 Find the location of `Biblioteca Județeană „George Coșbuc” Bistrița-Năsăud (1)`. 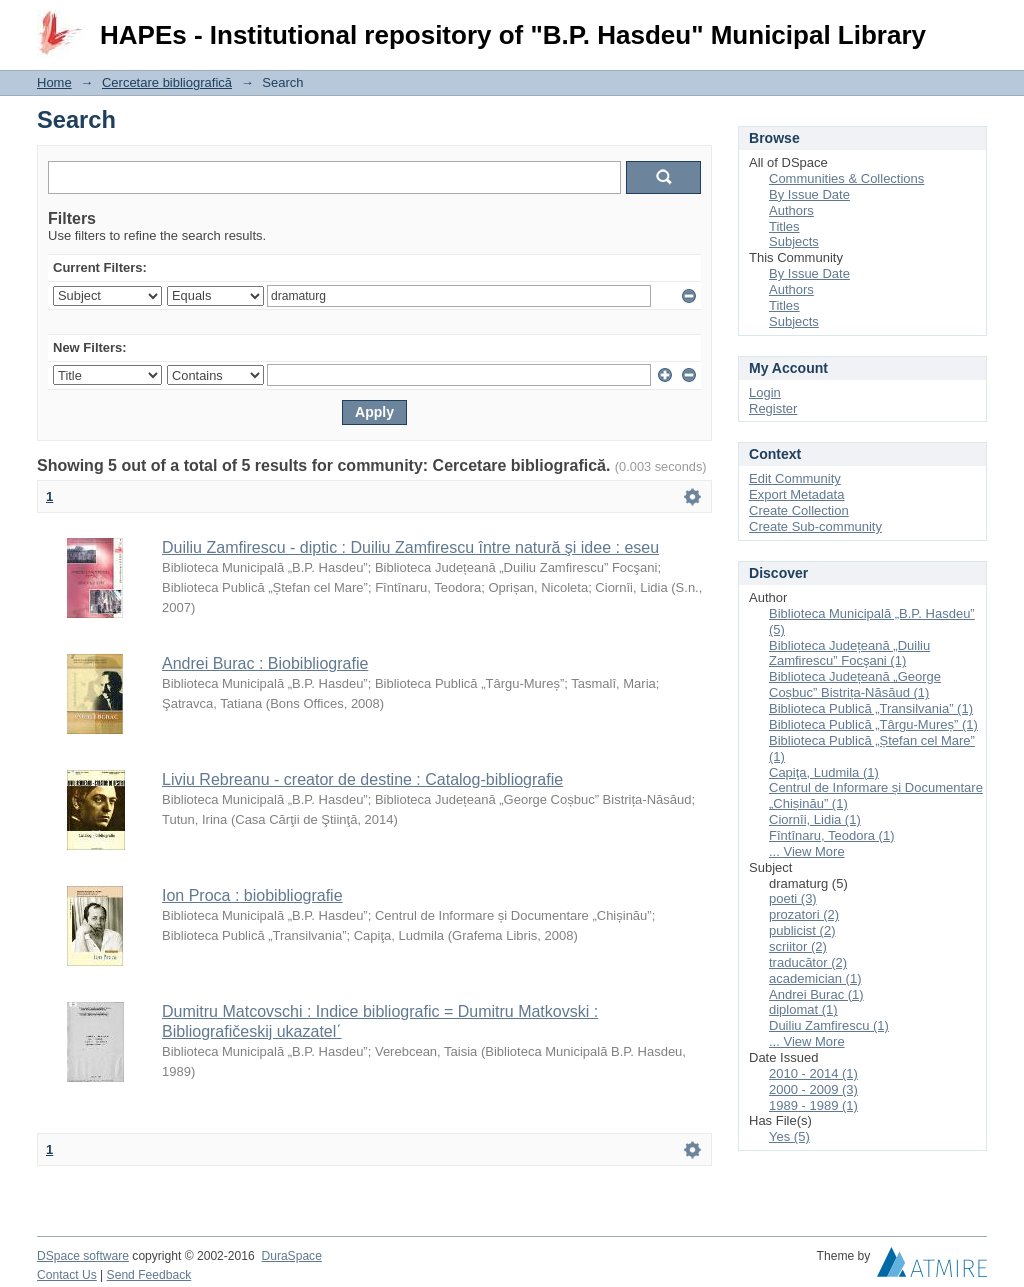

Biblioteca Județeană „George Coșbuc” Bistrița-Năsăud (1) is located at coordinates (855, 684).